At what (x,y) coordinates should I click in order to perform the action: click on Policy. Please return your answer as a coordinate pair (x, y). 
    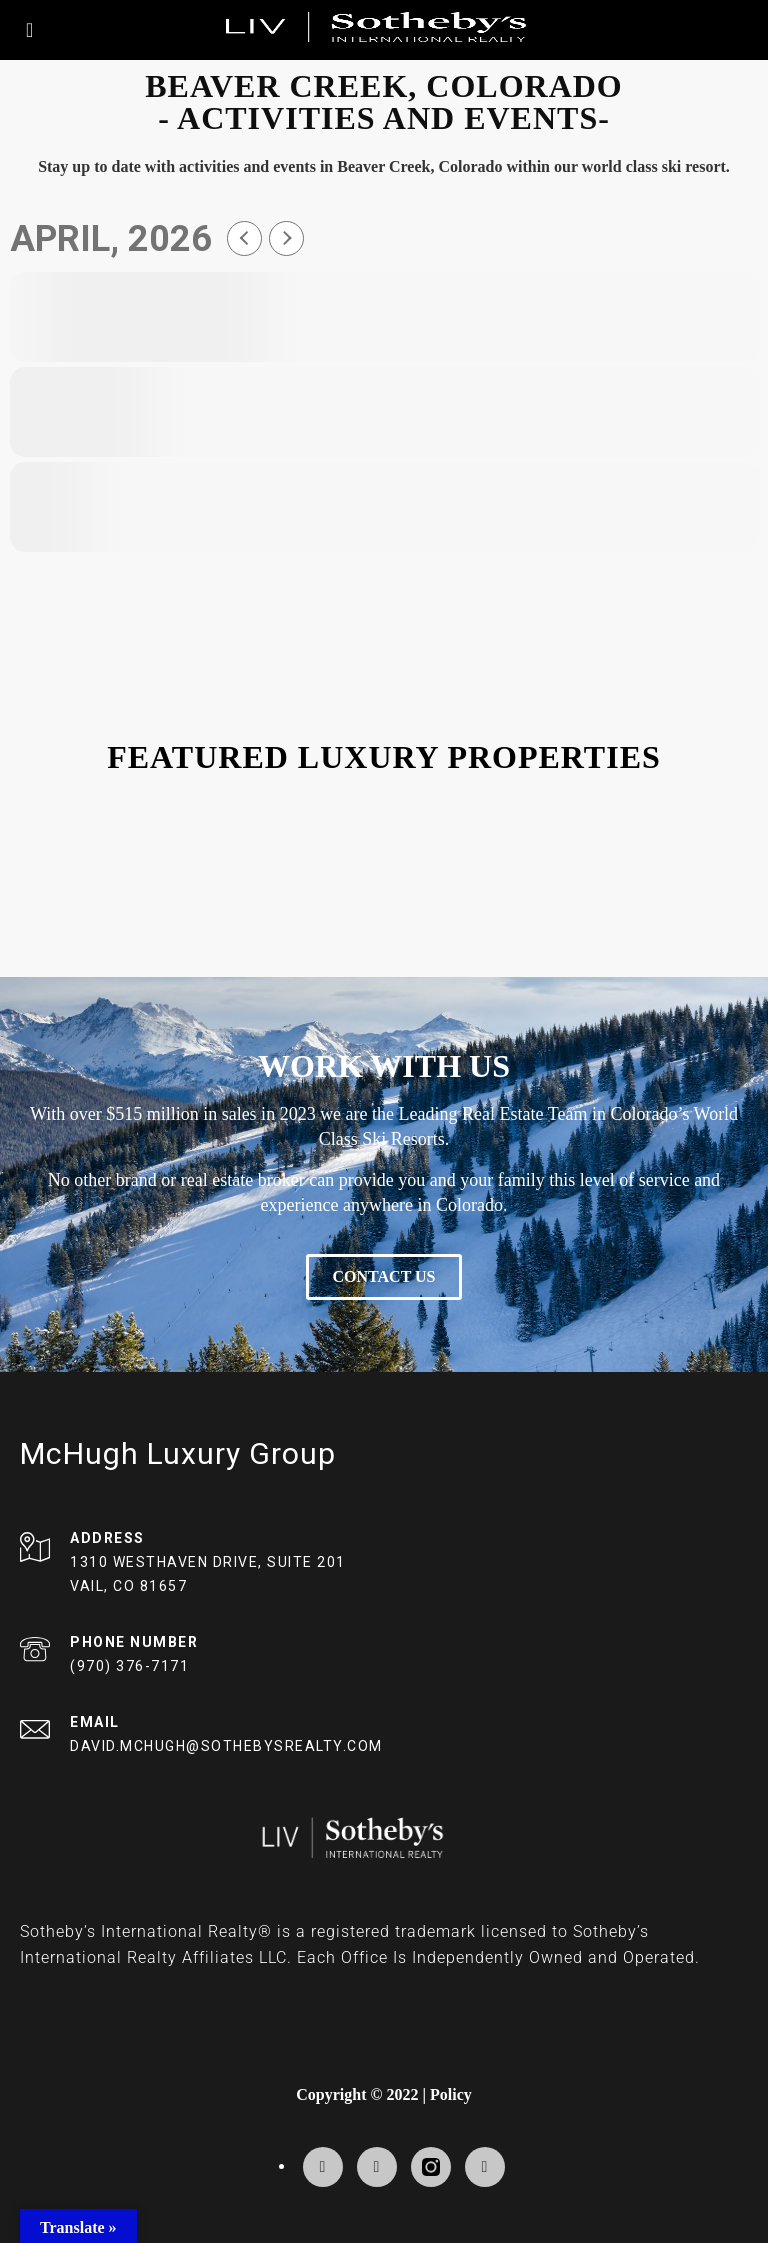
    Looking at the image, I should click on (451, 2094).